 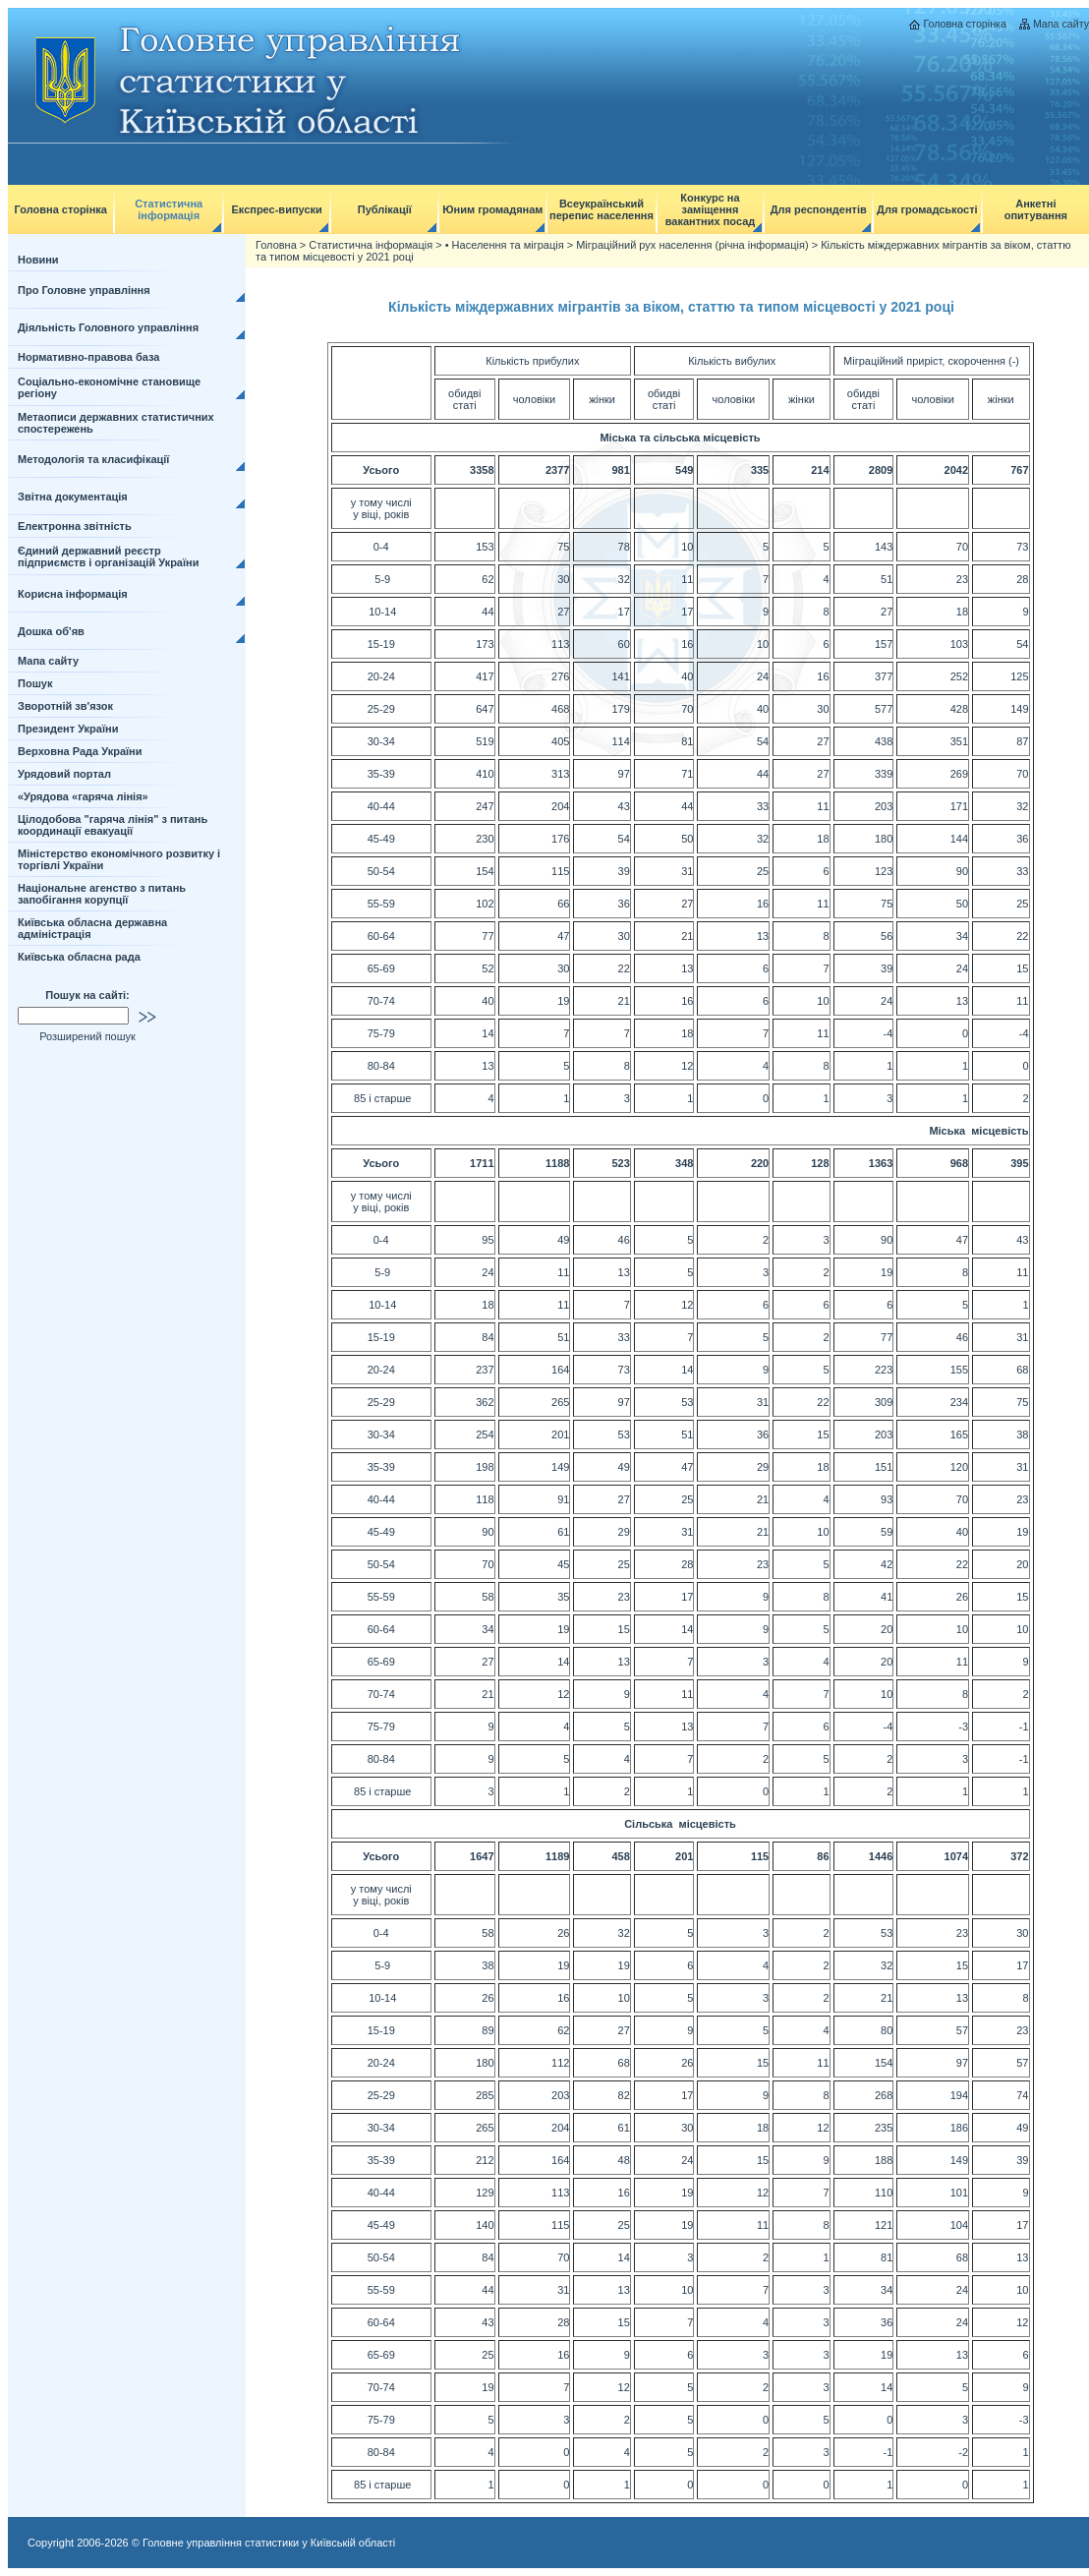 What do you see at coordinates (68, 728) in the screenshot?
I see `Президент України` at bounding box center [68, 728].